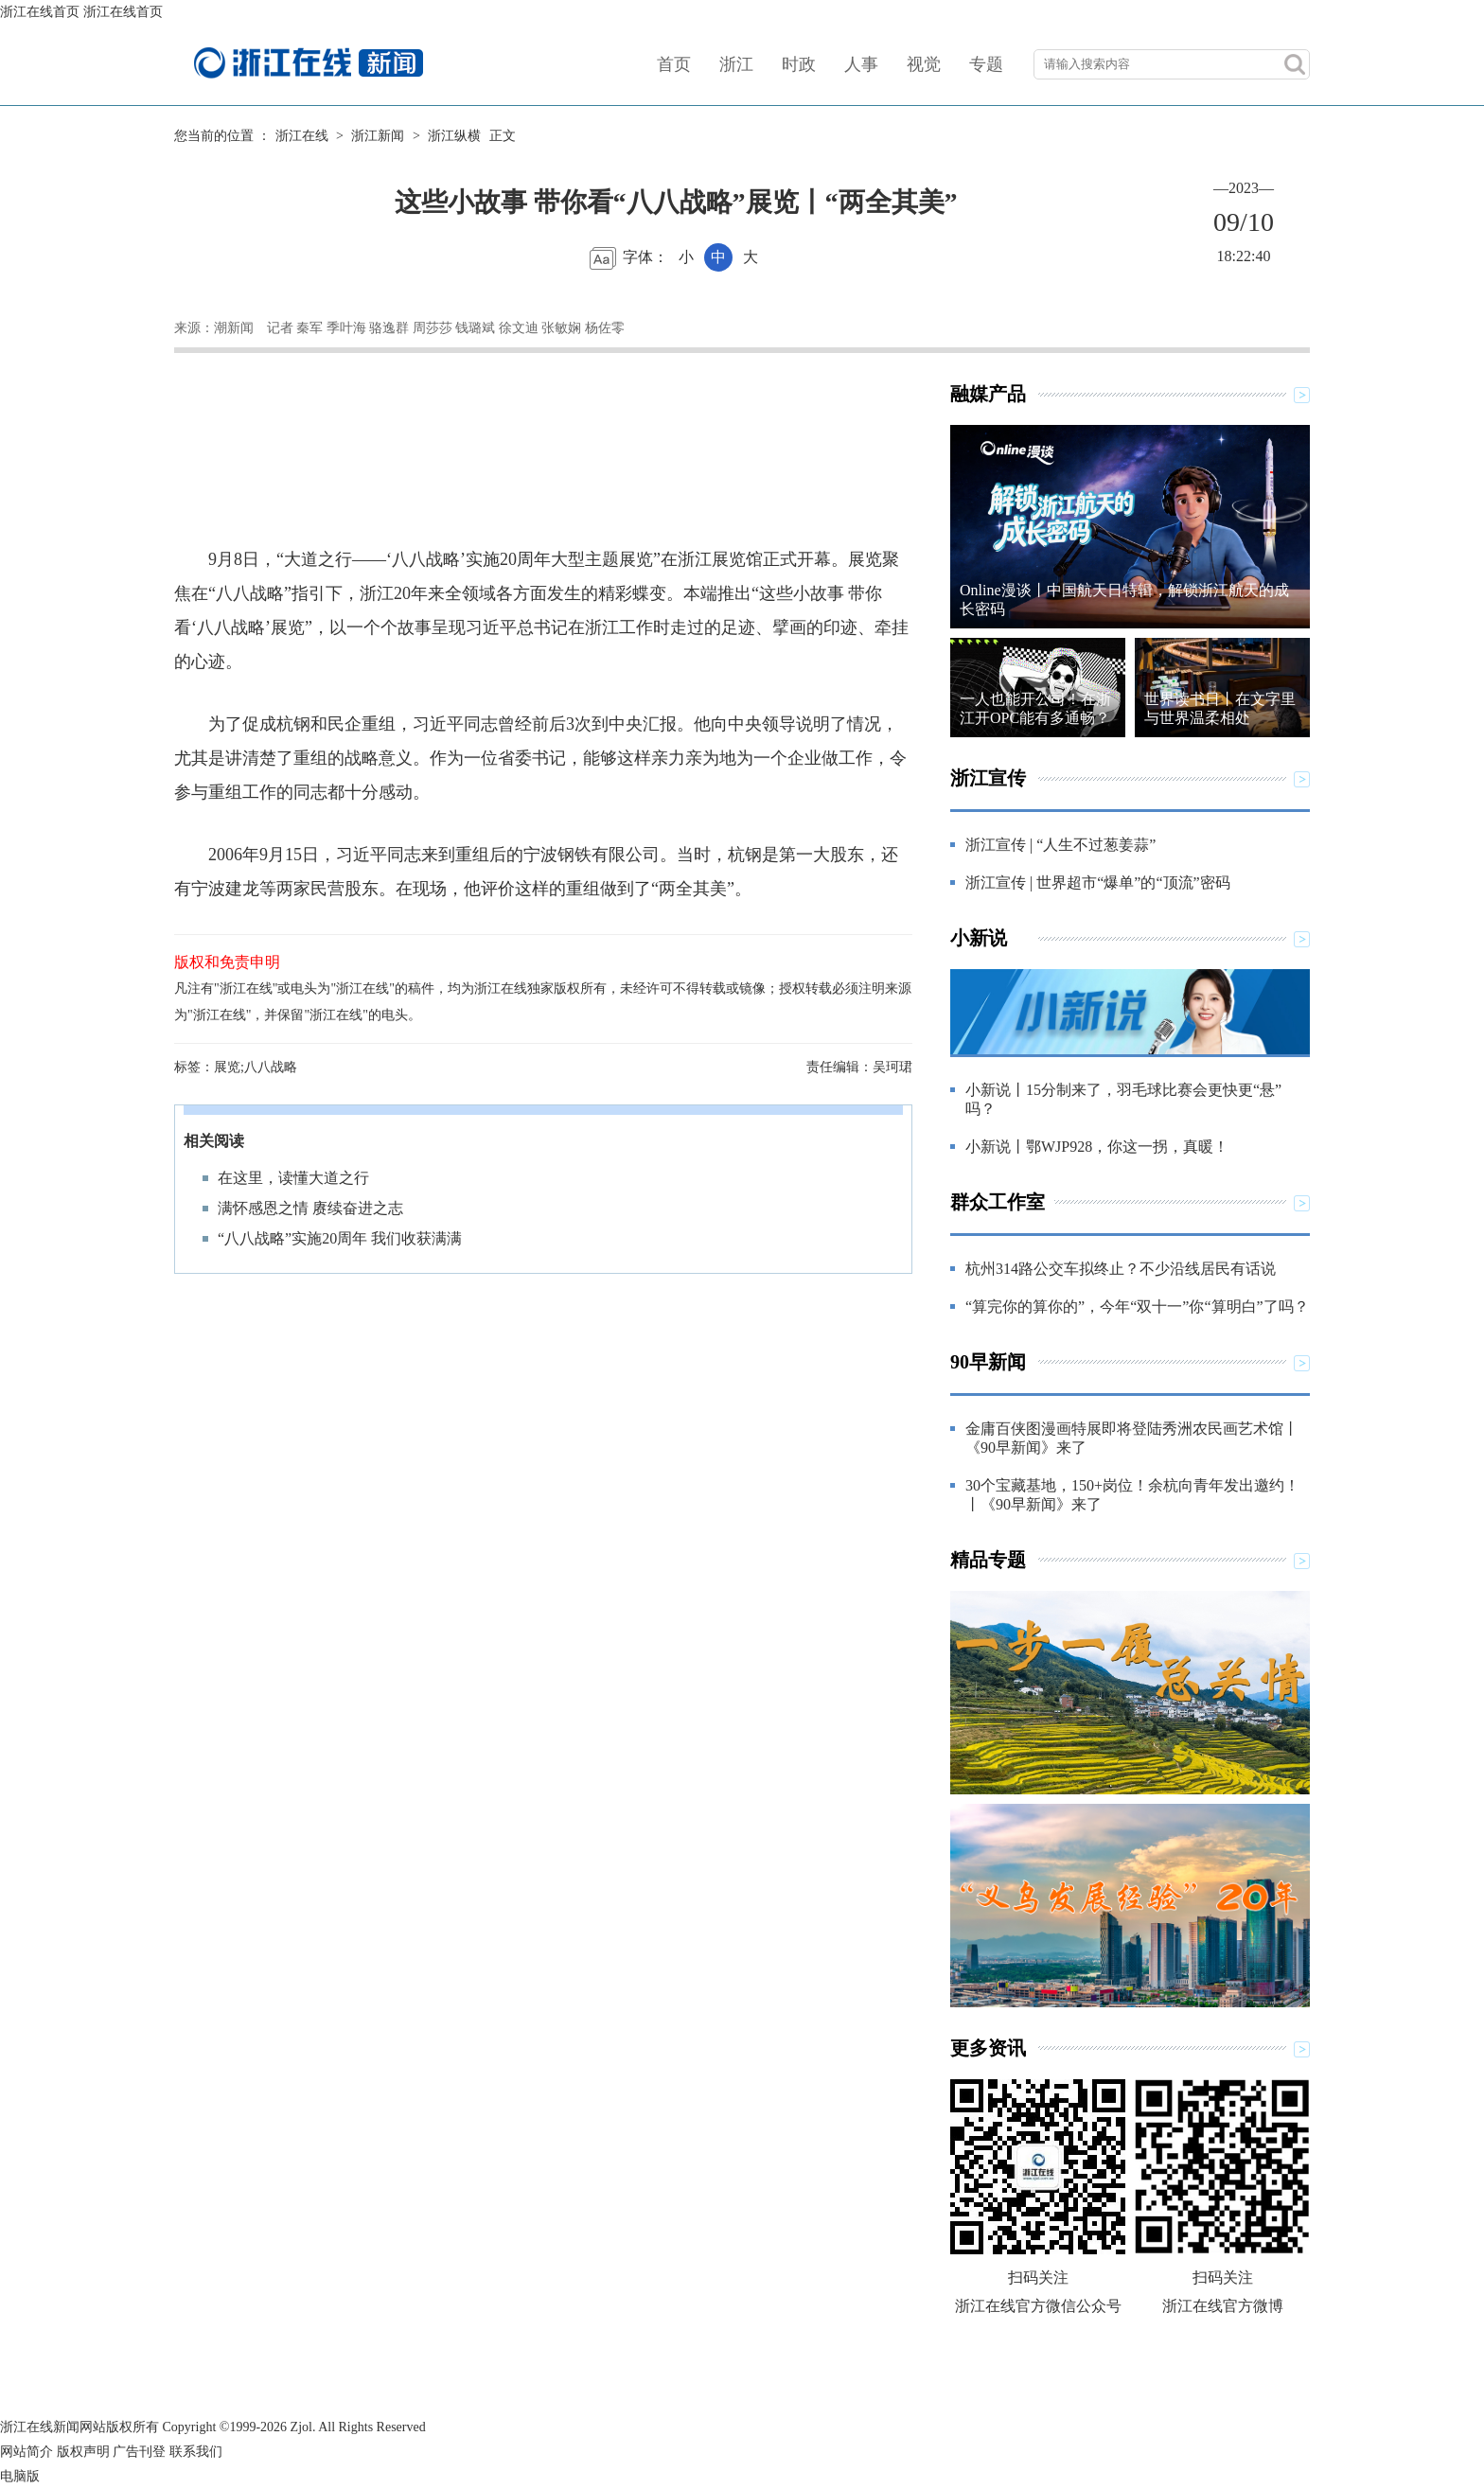 Image resolution: width=1484 pixels, height=2489 pixels. I want to click on 浙江在线, so click(301, 136).